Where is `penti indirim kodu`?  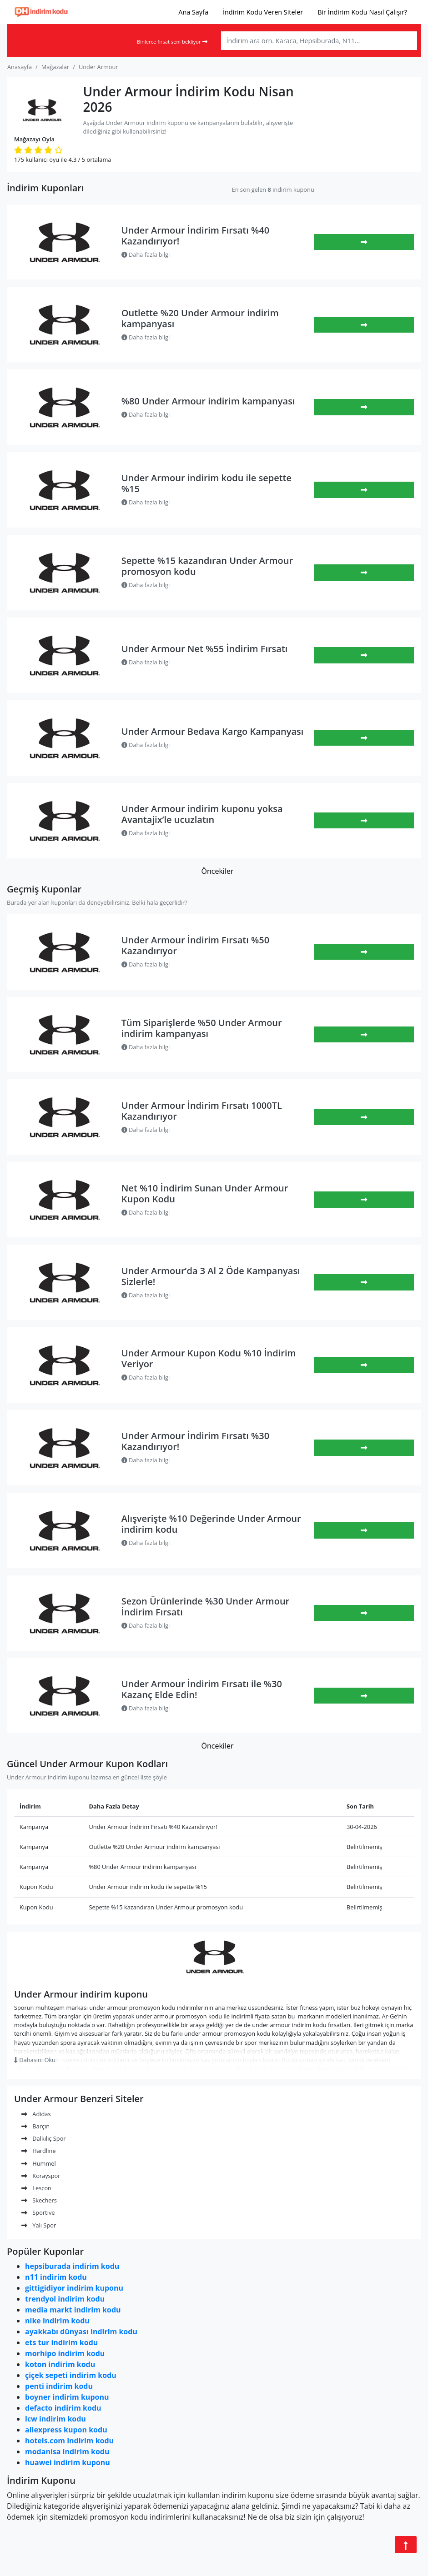 penti indirim kodu is located at coordinates (59, 2386).